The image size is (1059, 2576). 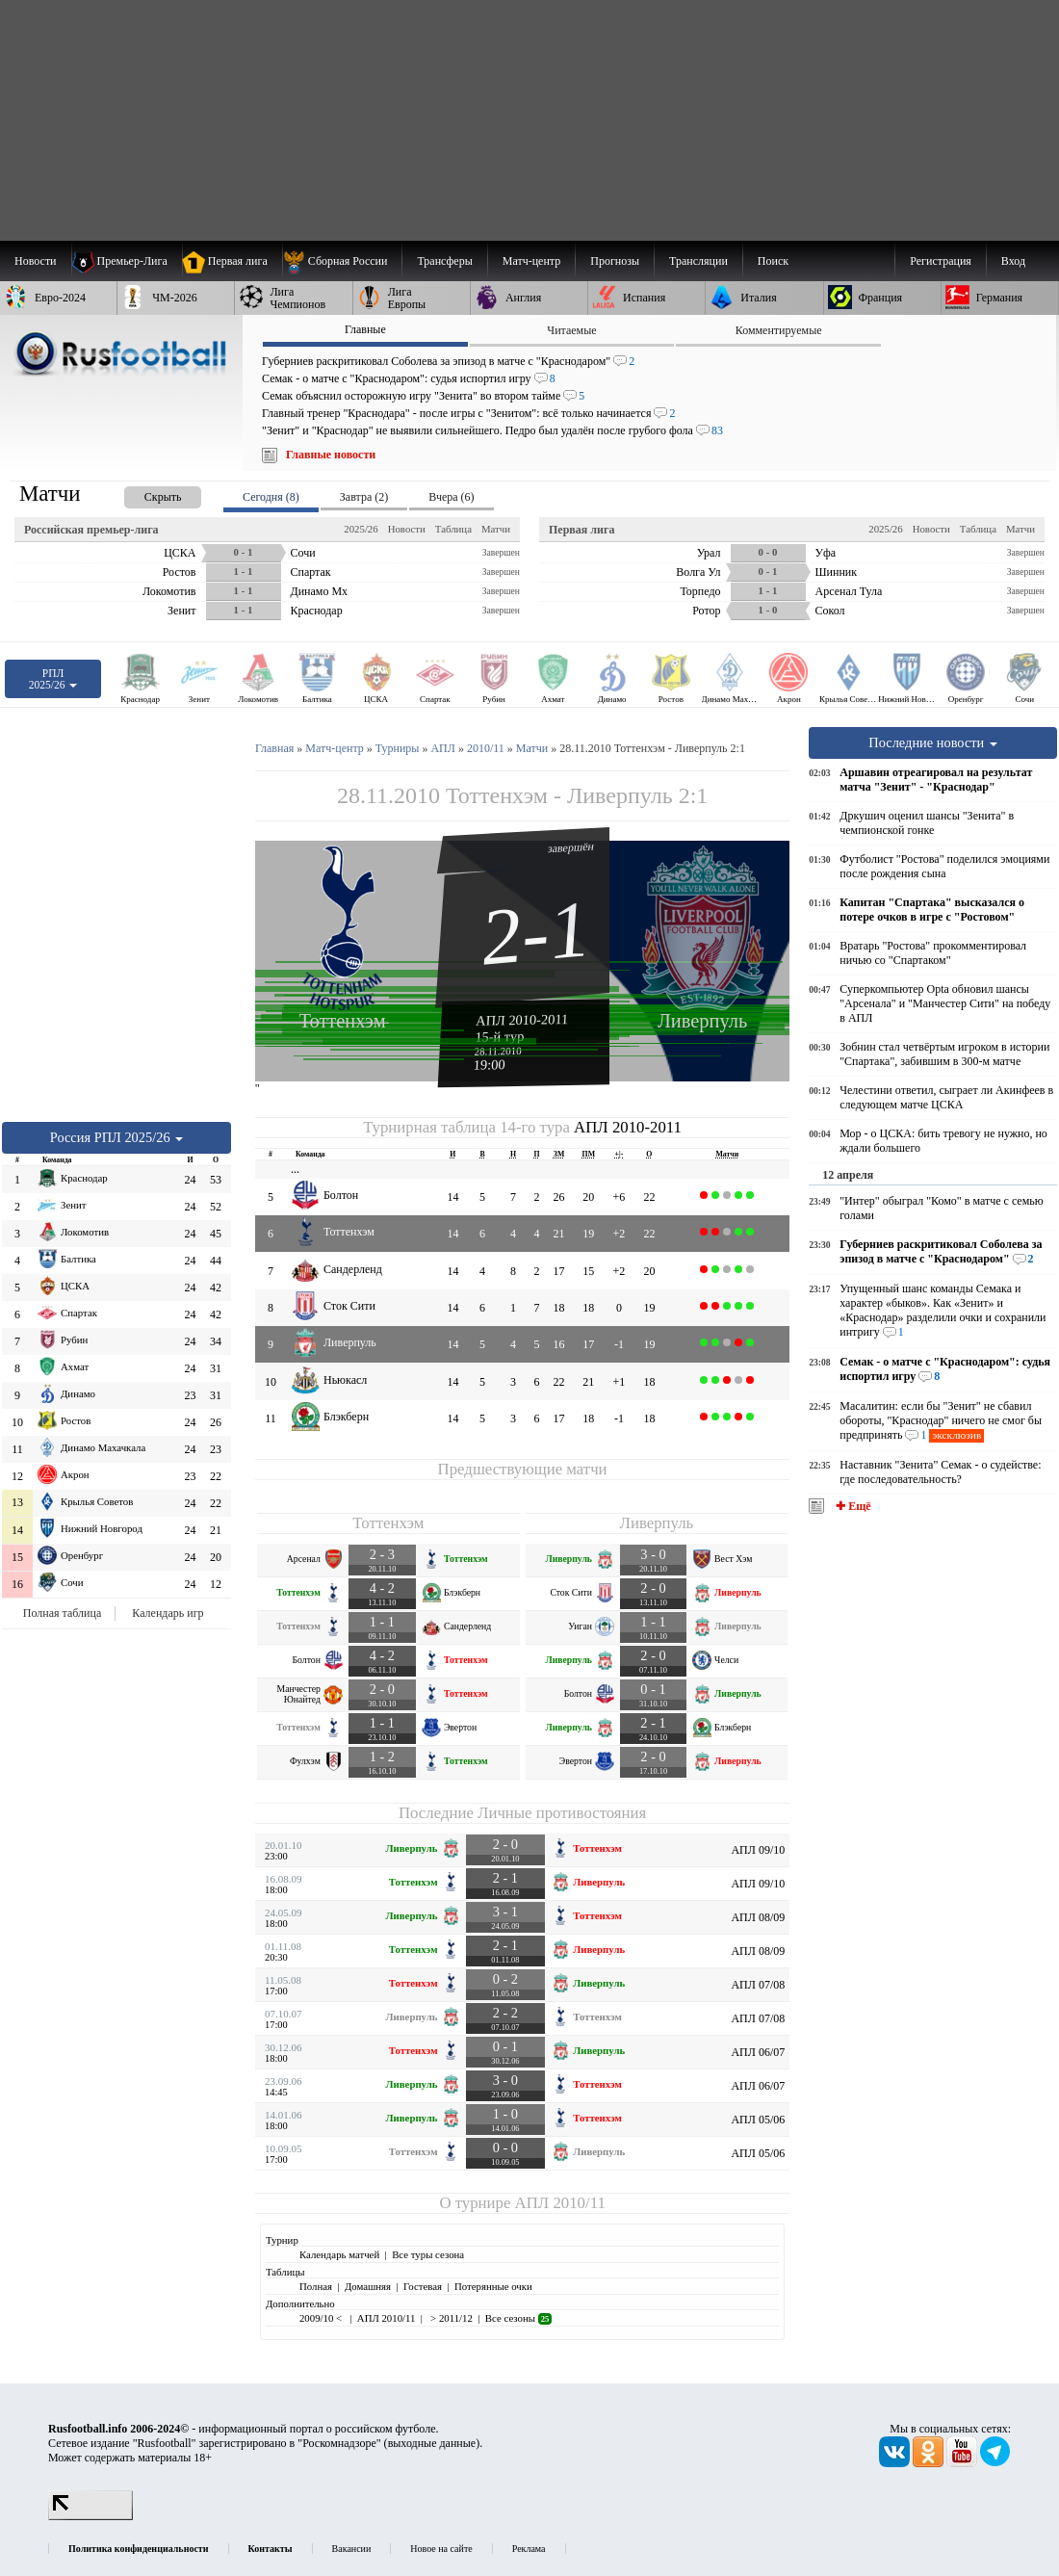 I want to click on Завтра (2) [presentation], so click(x=364, y=497).